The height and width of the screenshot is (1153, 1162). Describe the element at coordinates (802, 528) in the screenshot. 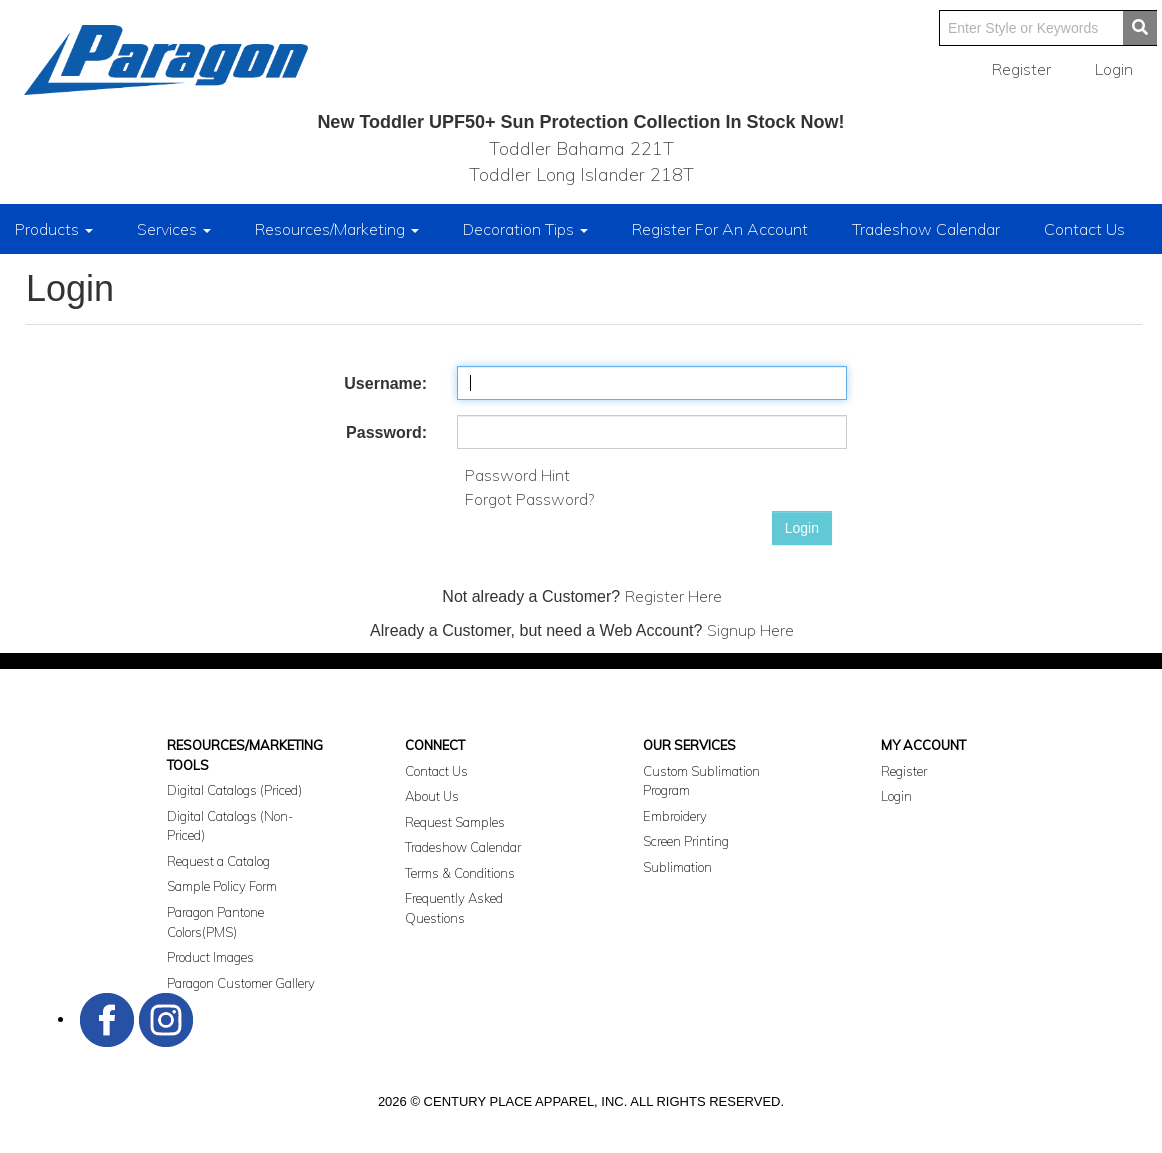

I see `Login` at that location.